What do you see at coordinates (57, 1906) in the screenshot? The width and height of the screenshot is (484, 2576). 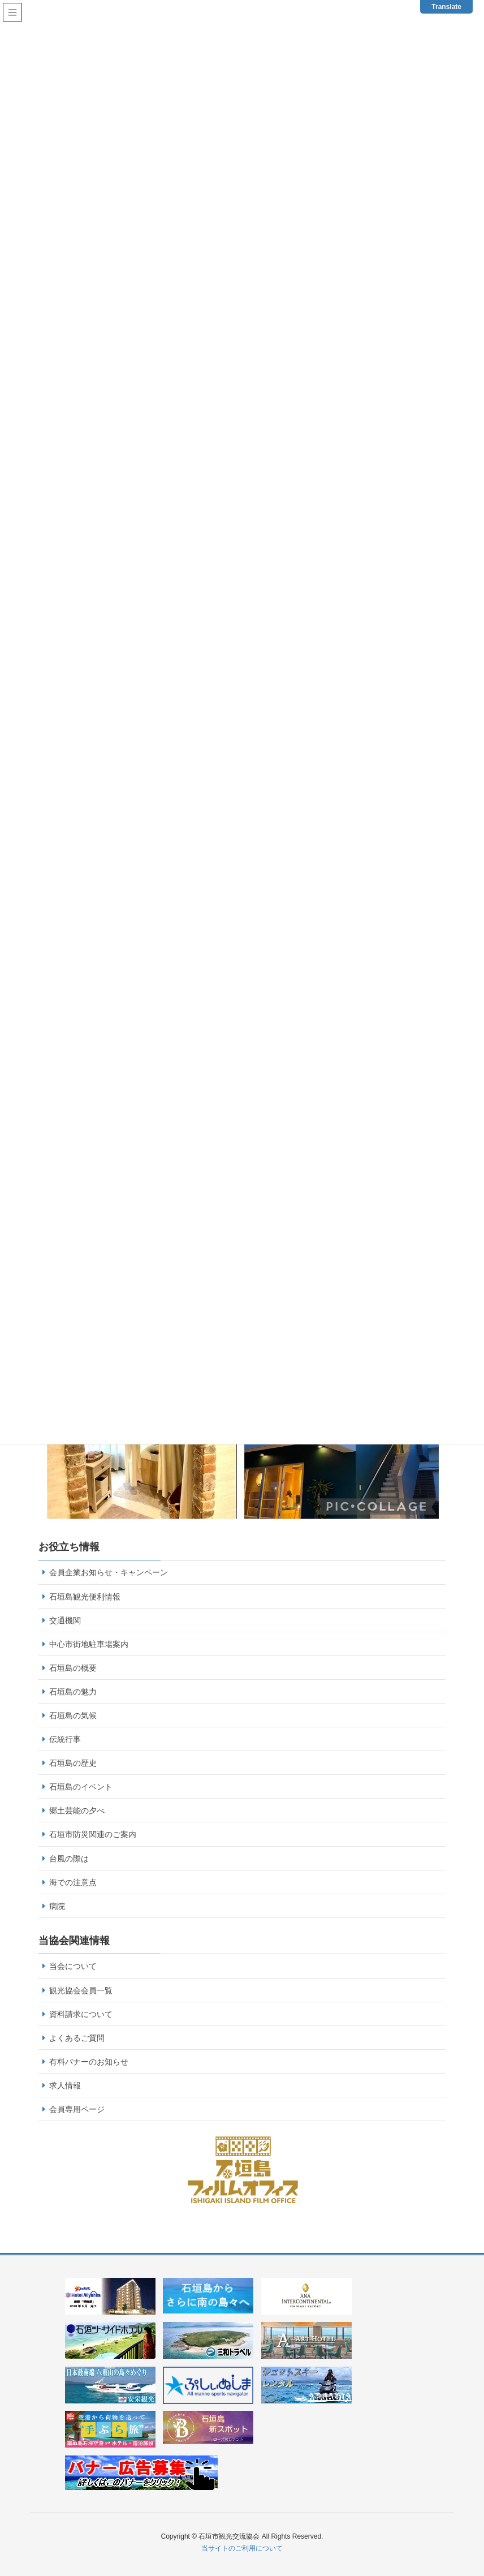 I see `病院` at bounding box center [57, 1906].